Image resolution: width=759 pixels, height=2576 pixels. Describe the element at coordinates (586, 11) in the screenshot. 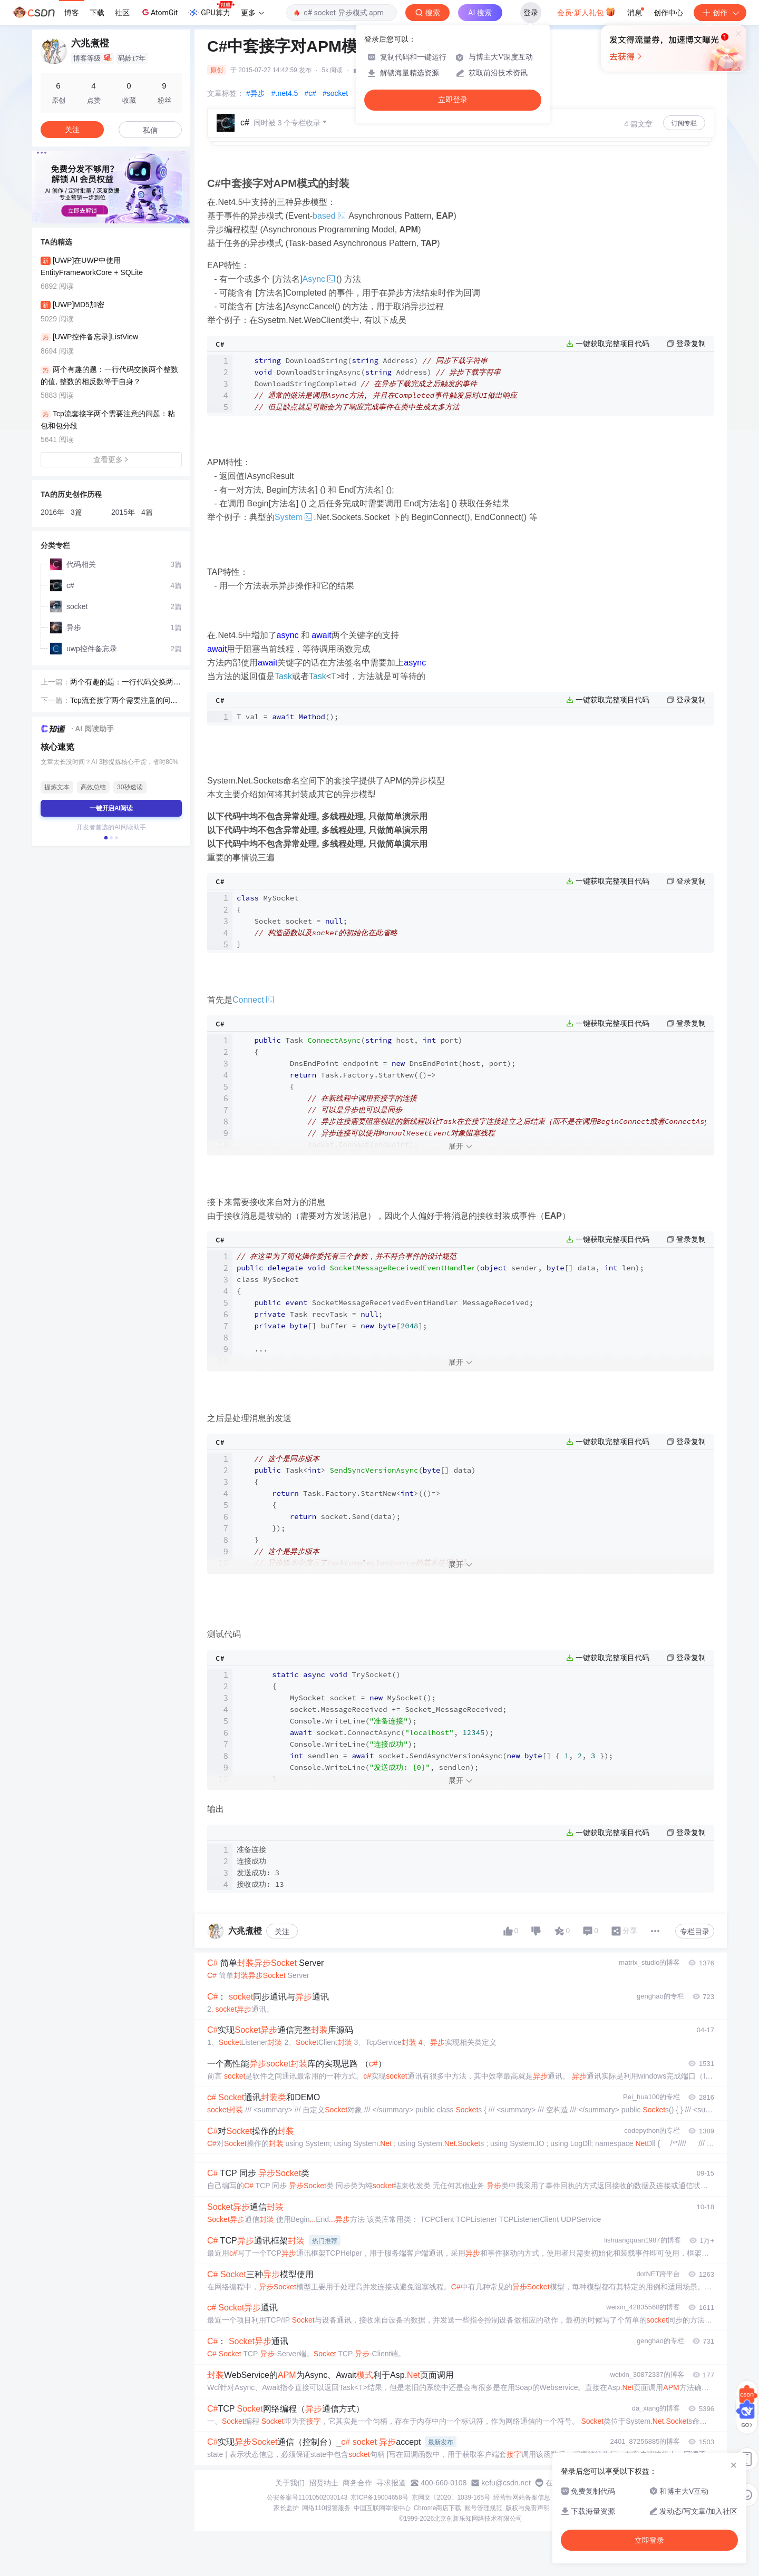

I see `会员·新人礼包` at that location.